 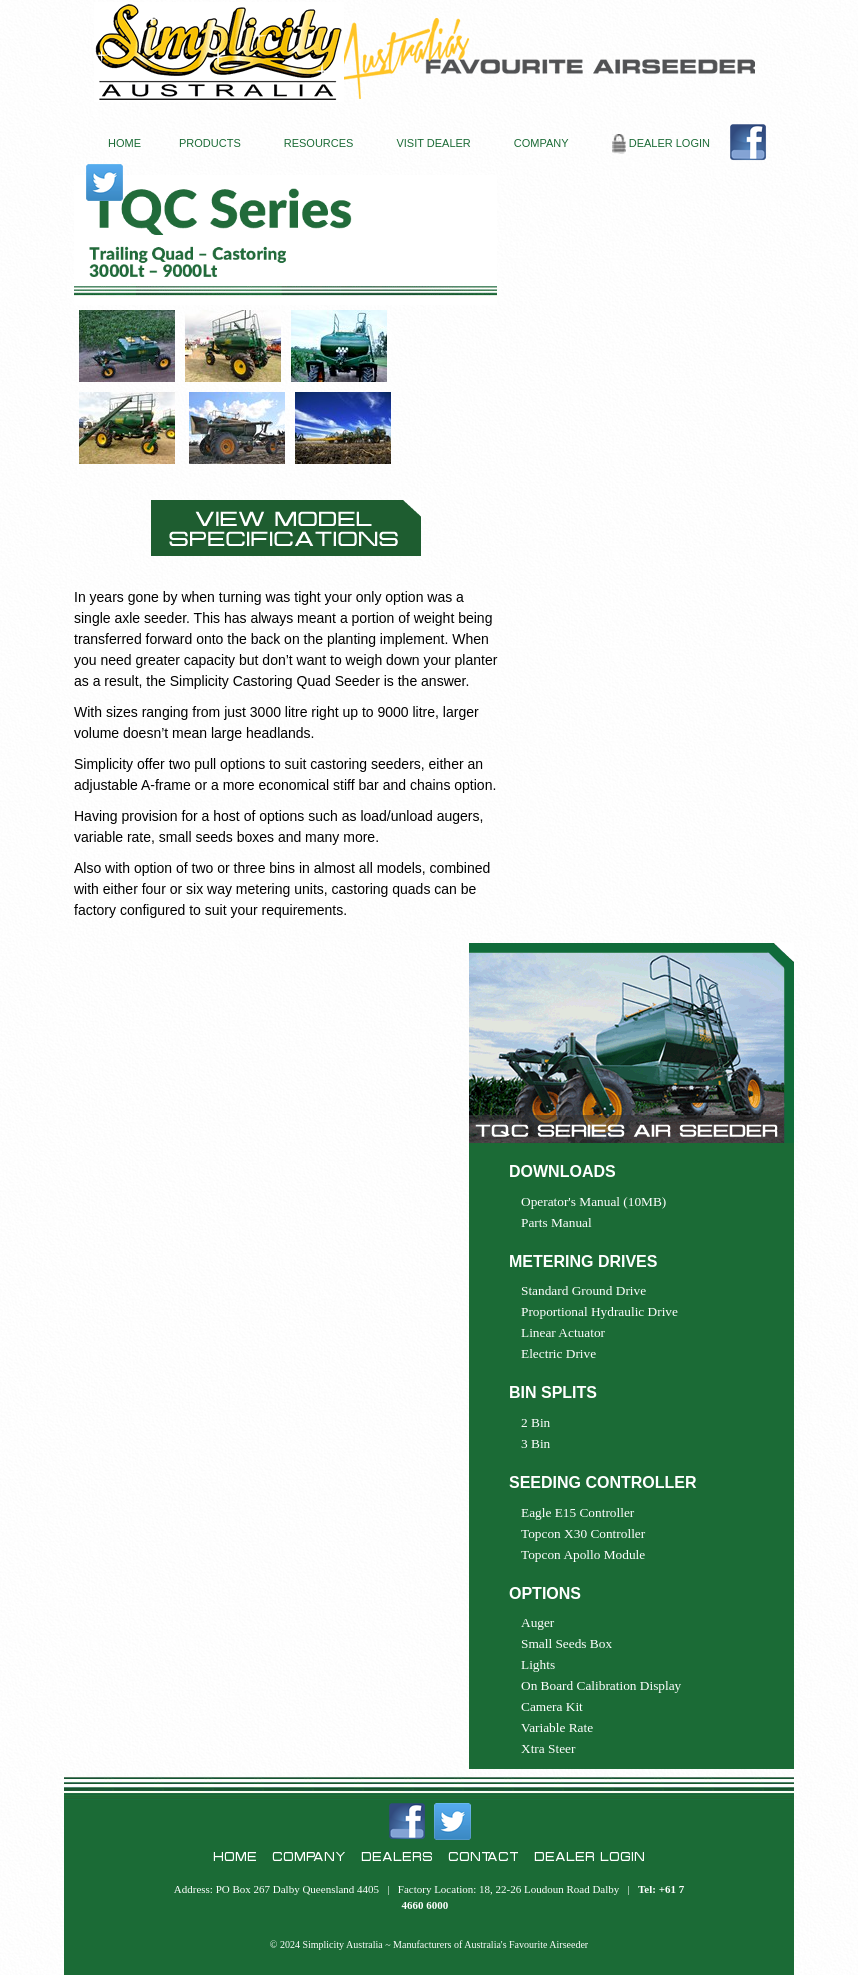 What do you see at coordinates (558, 1353) in the screenshot?
I see `Electric Drive` at bounding box center [558, 1353].